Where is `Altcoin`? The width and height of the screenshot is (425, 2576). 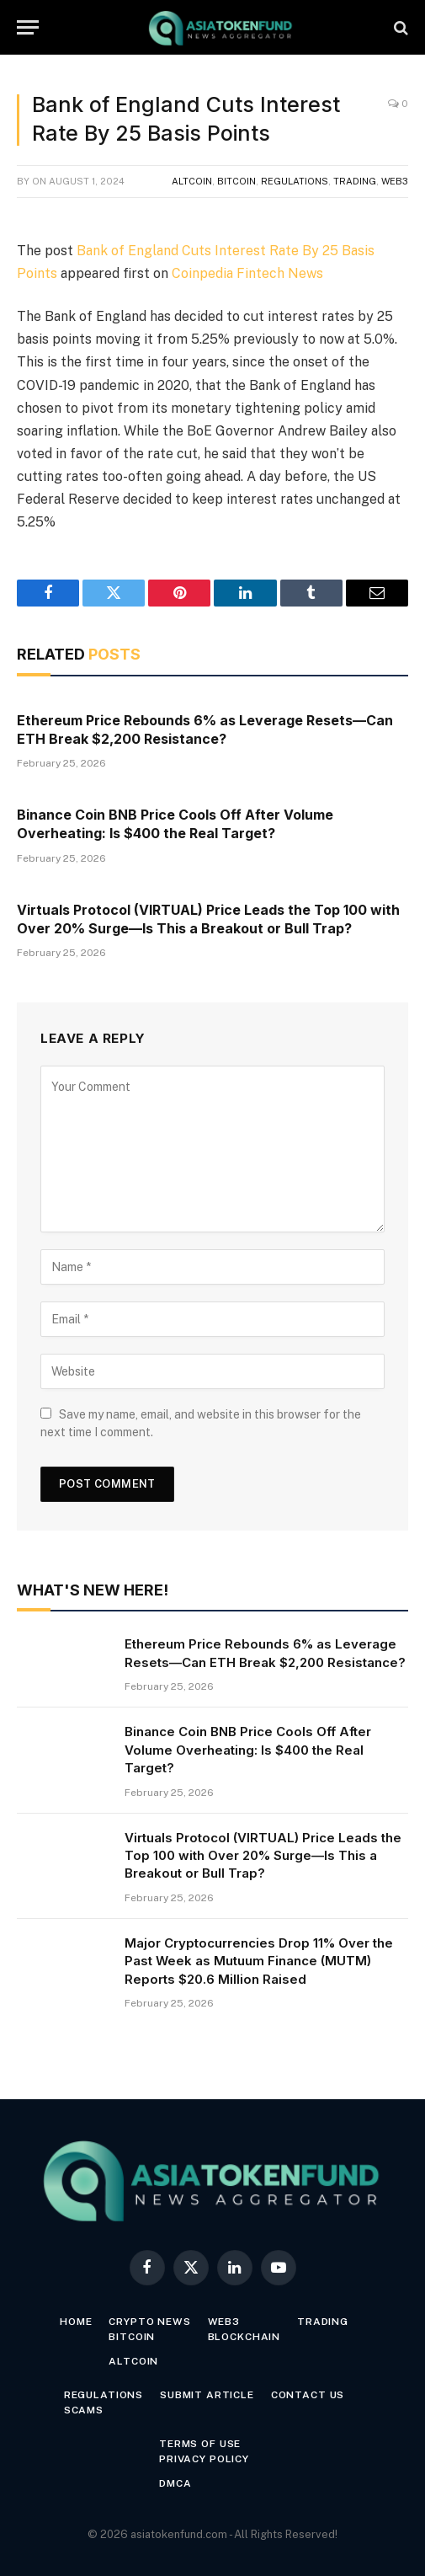 Altcoin is located at coordinates (192, 181).